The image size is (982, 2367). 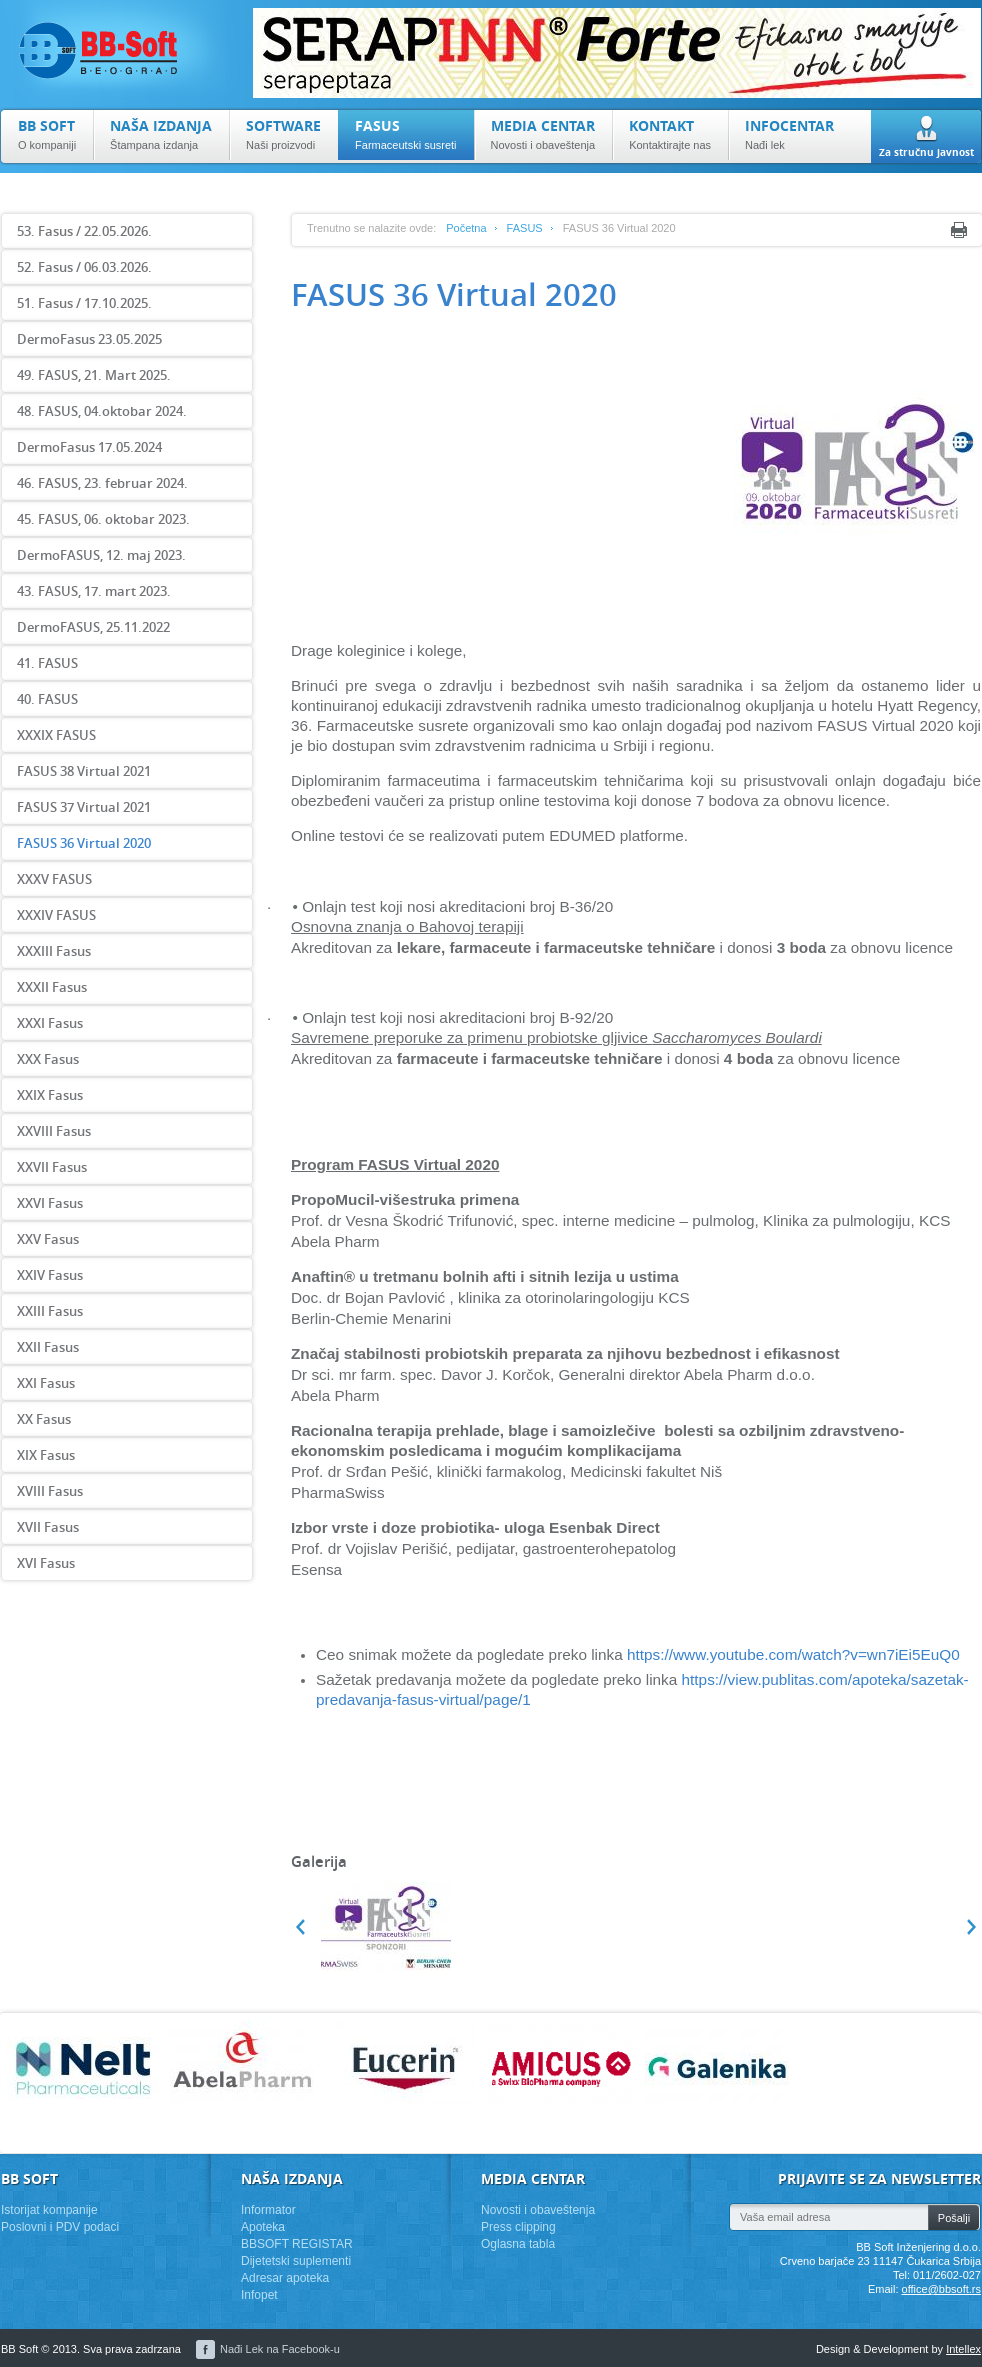 I want to click on Oglasna tabla, so click(x=518, y=2244).